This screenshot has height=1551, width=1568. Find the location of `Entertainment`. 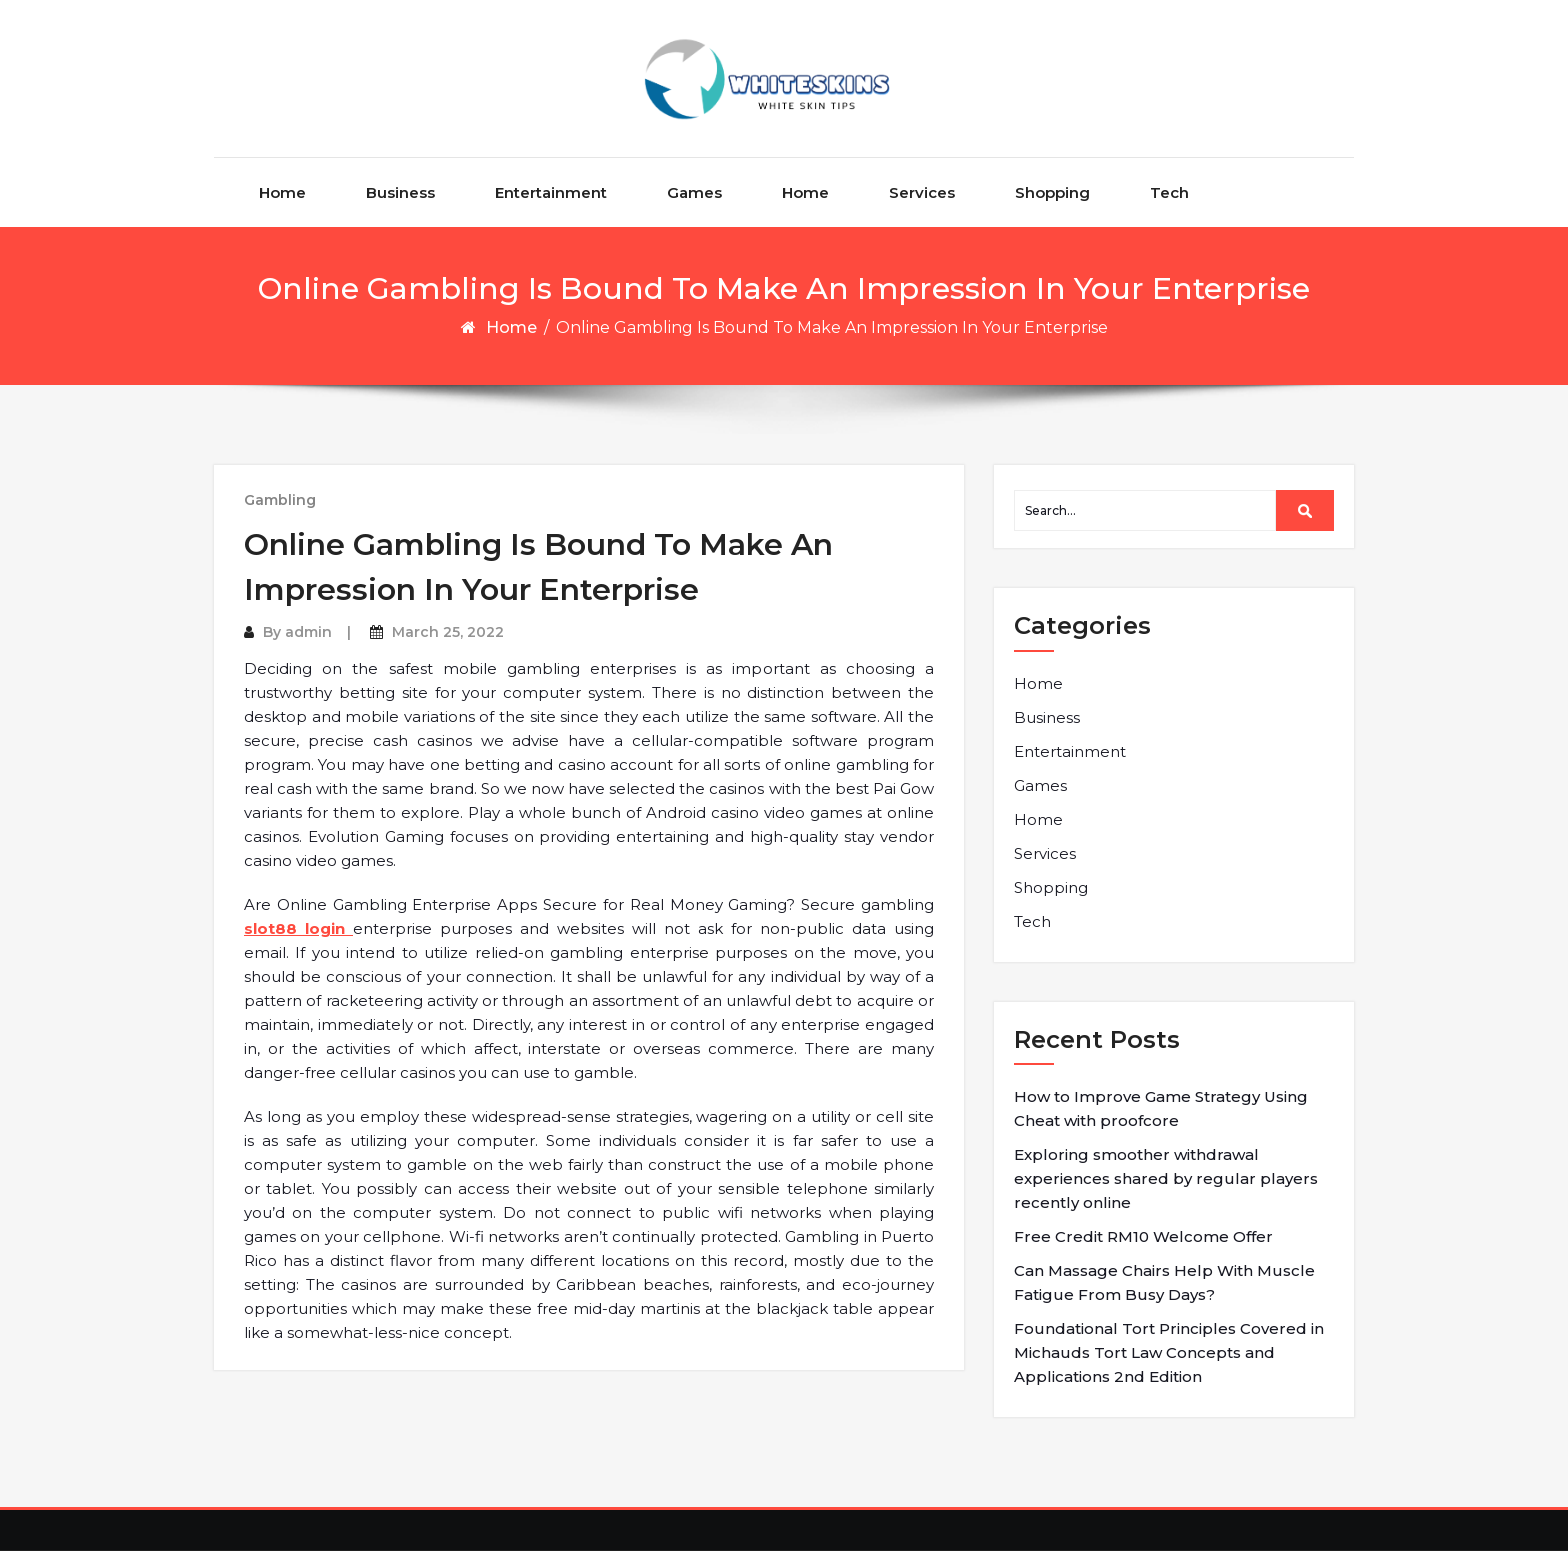

Entertainment is located at coordinates (551, 192).